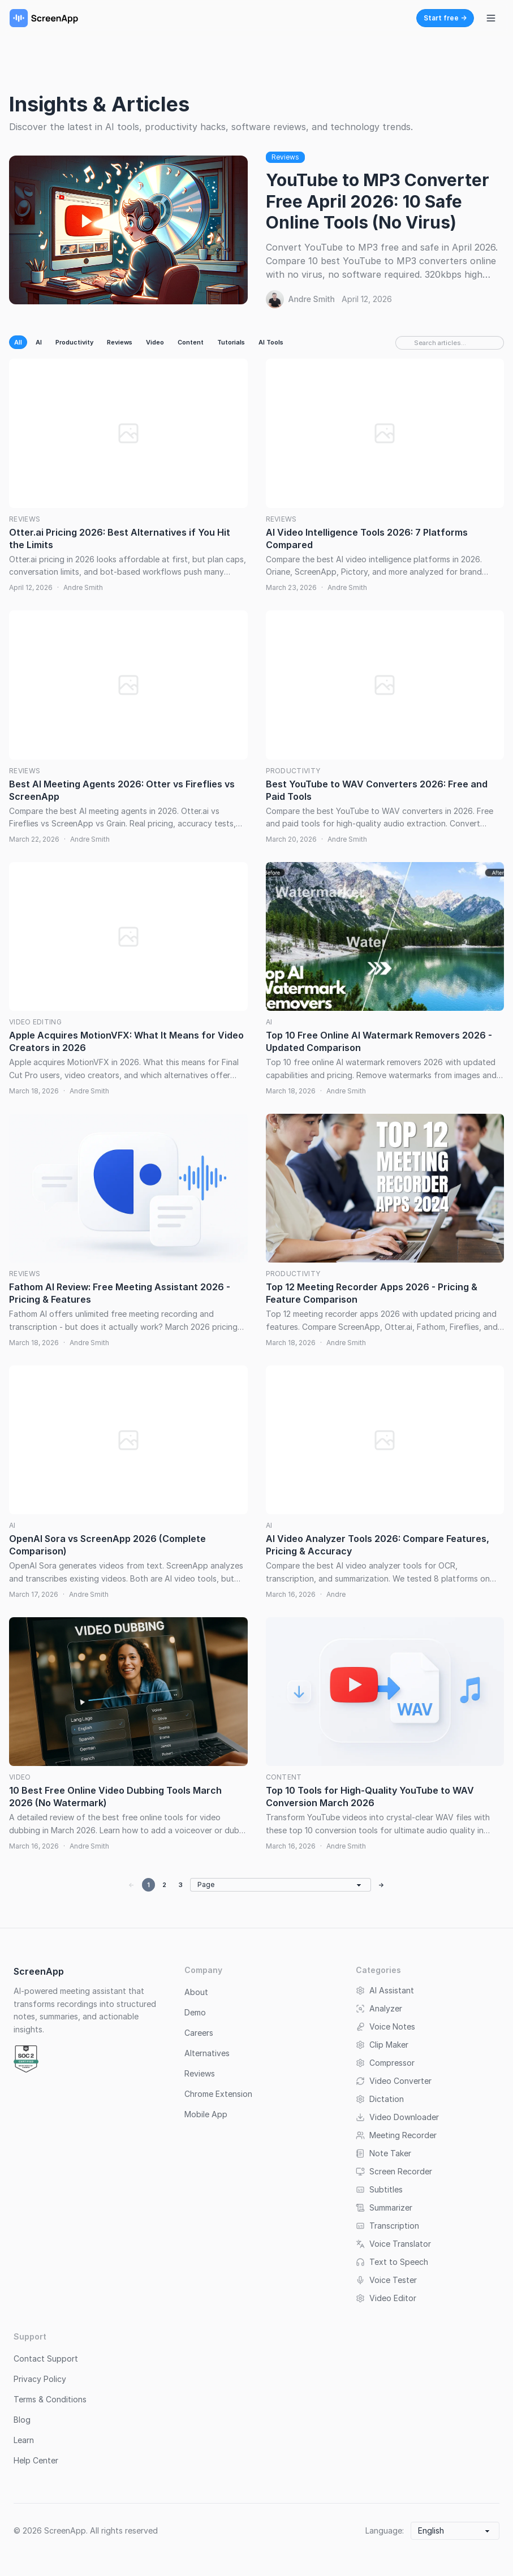 The image size is (513, 2576). I want to click on Careers, so click(198, 2032).